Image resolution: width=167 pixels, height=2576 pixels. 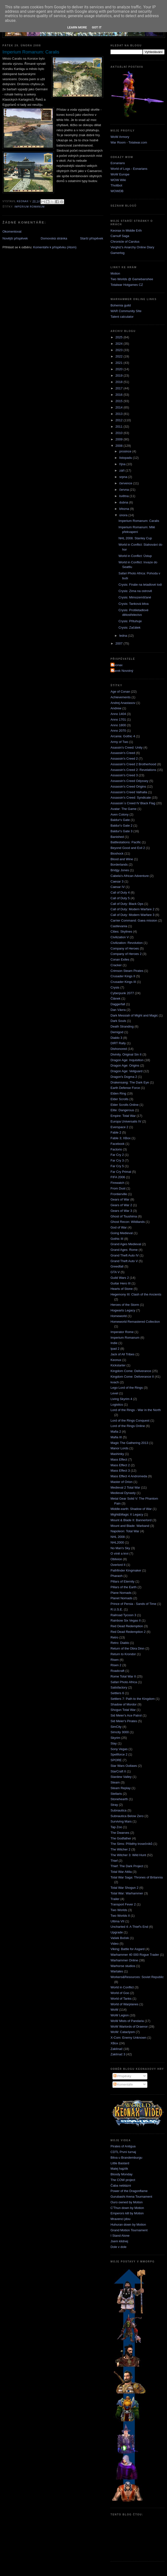 What do you see at coordinates (119, 643) in the screenshot?
I see `2007` at bounding box center [119, 643].